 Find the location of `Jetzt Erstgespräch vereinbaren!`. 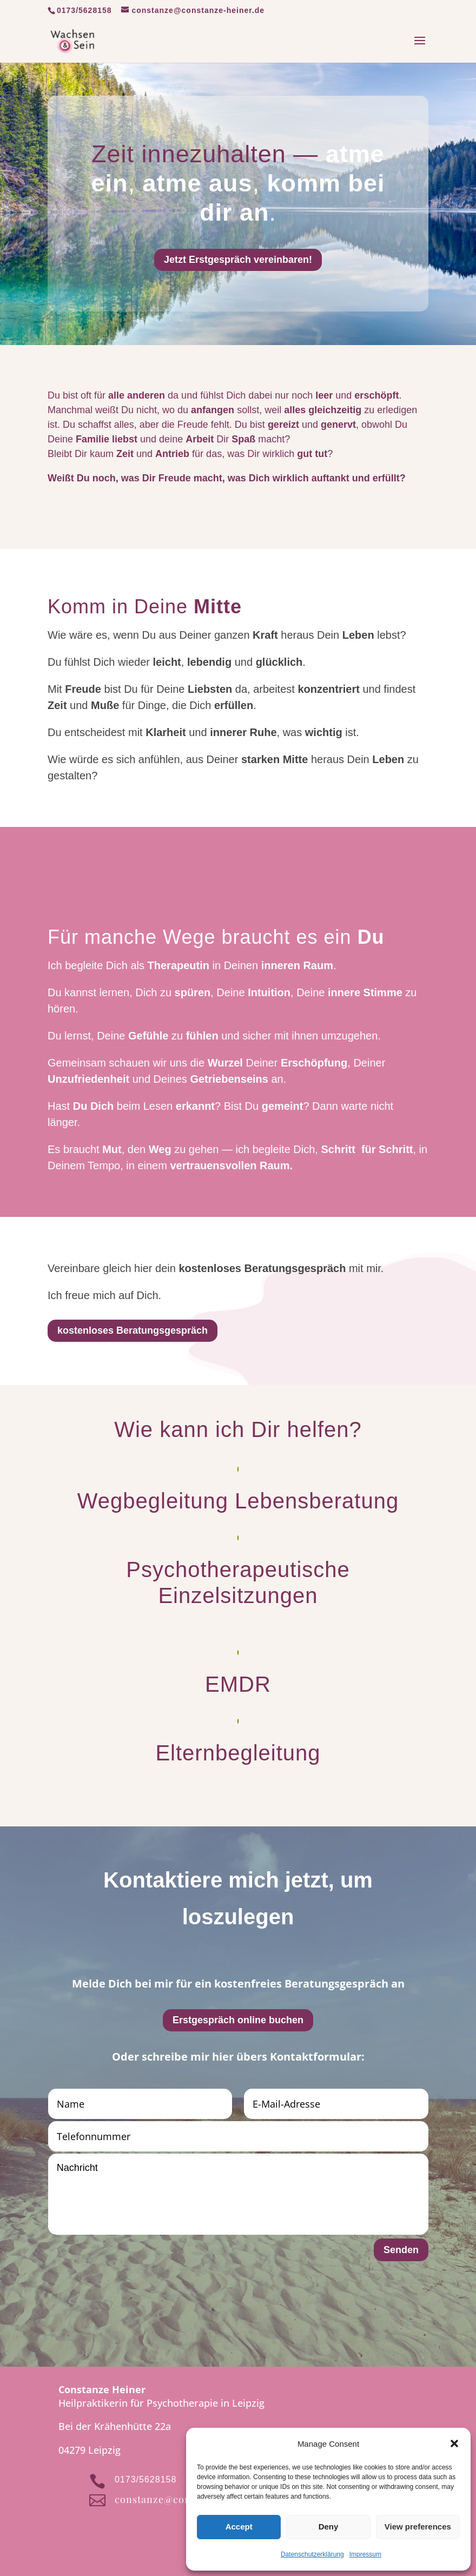

Jetzt Erstgespräch vereinbaren! is located at coordinates (238, 259).